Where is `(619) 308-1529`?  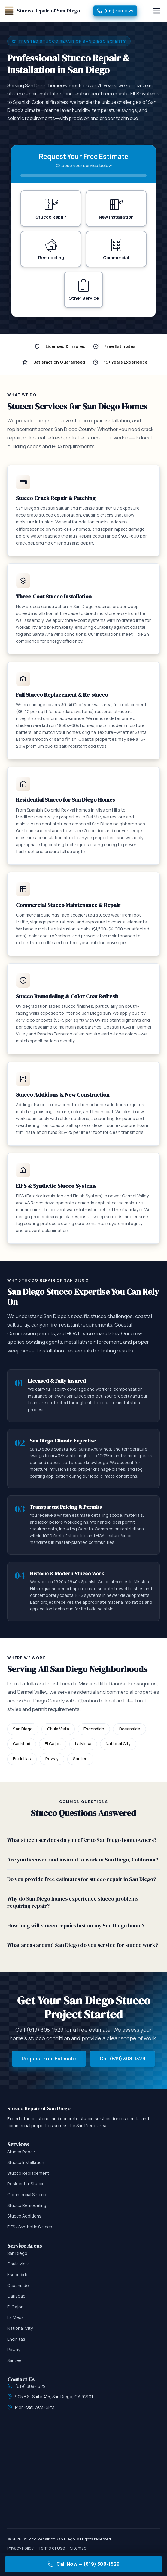 (619) 308-1529 is located at coordinates (115, 11).